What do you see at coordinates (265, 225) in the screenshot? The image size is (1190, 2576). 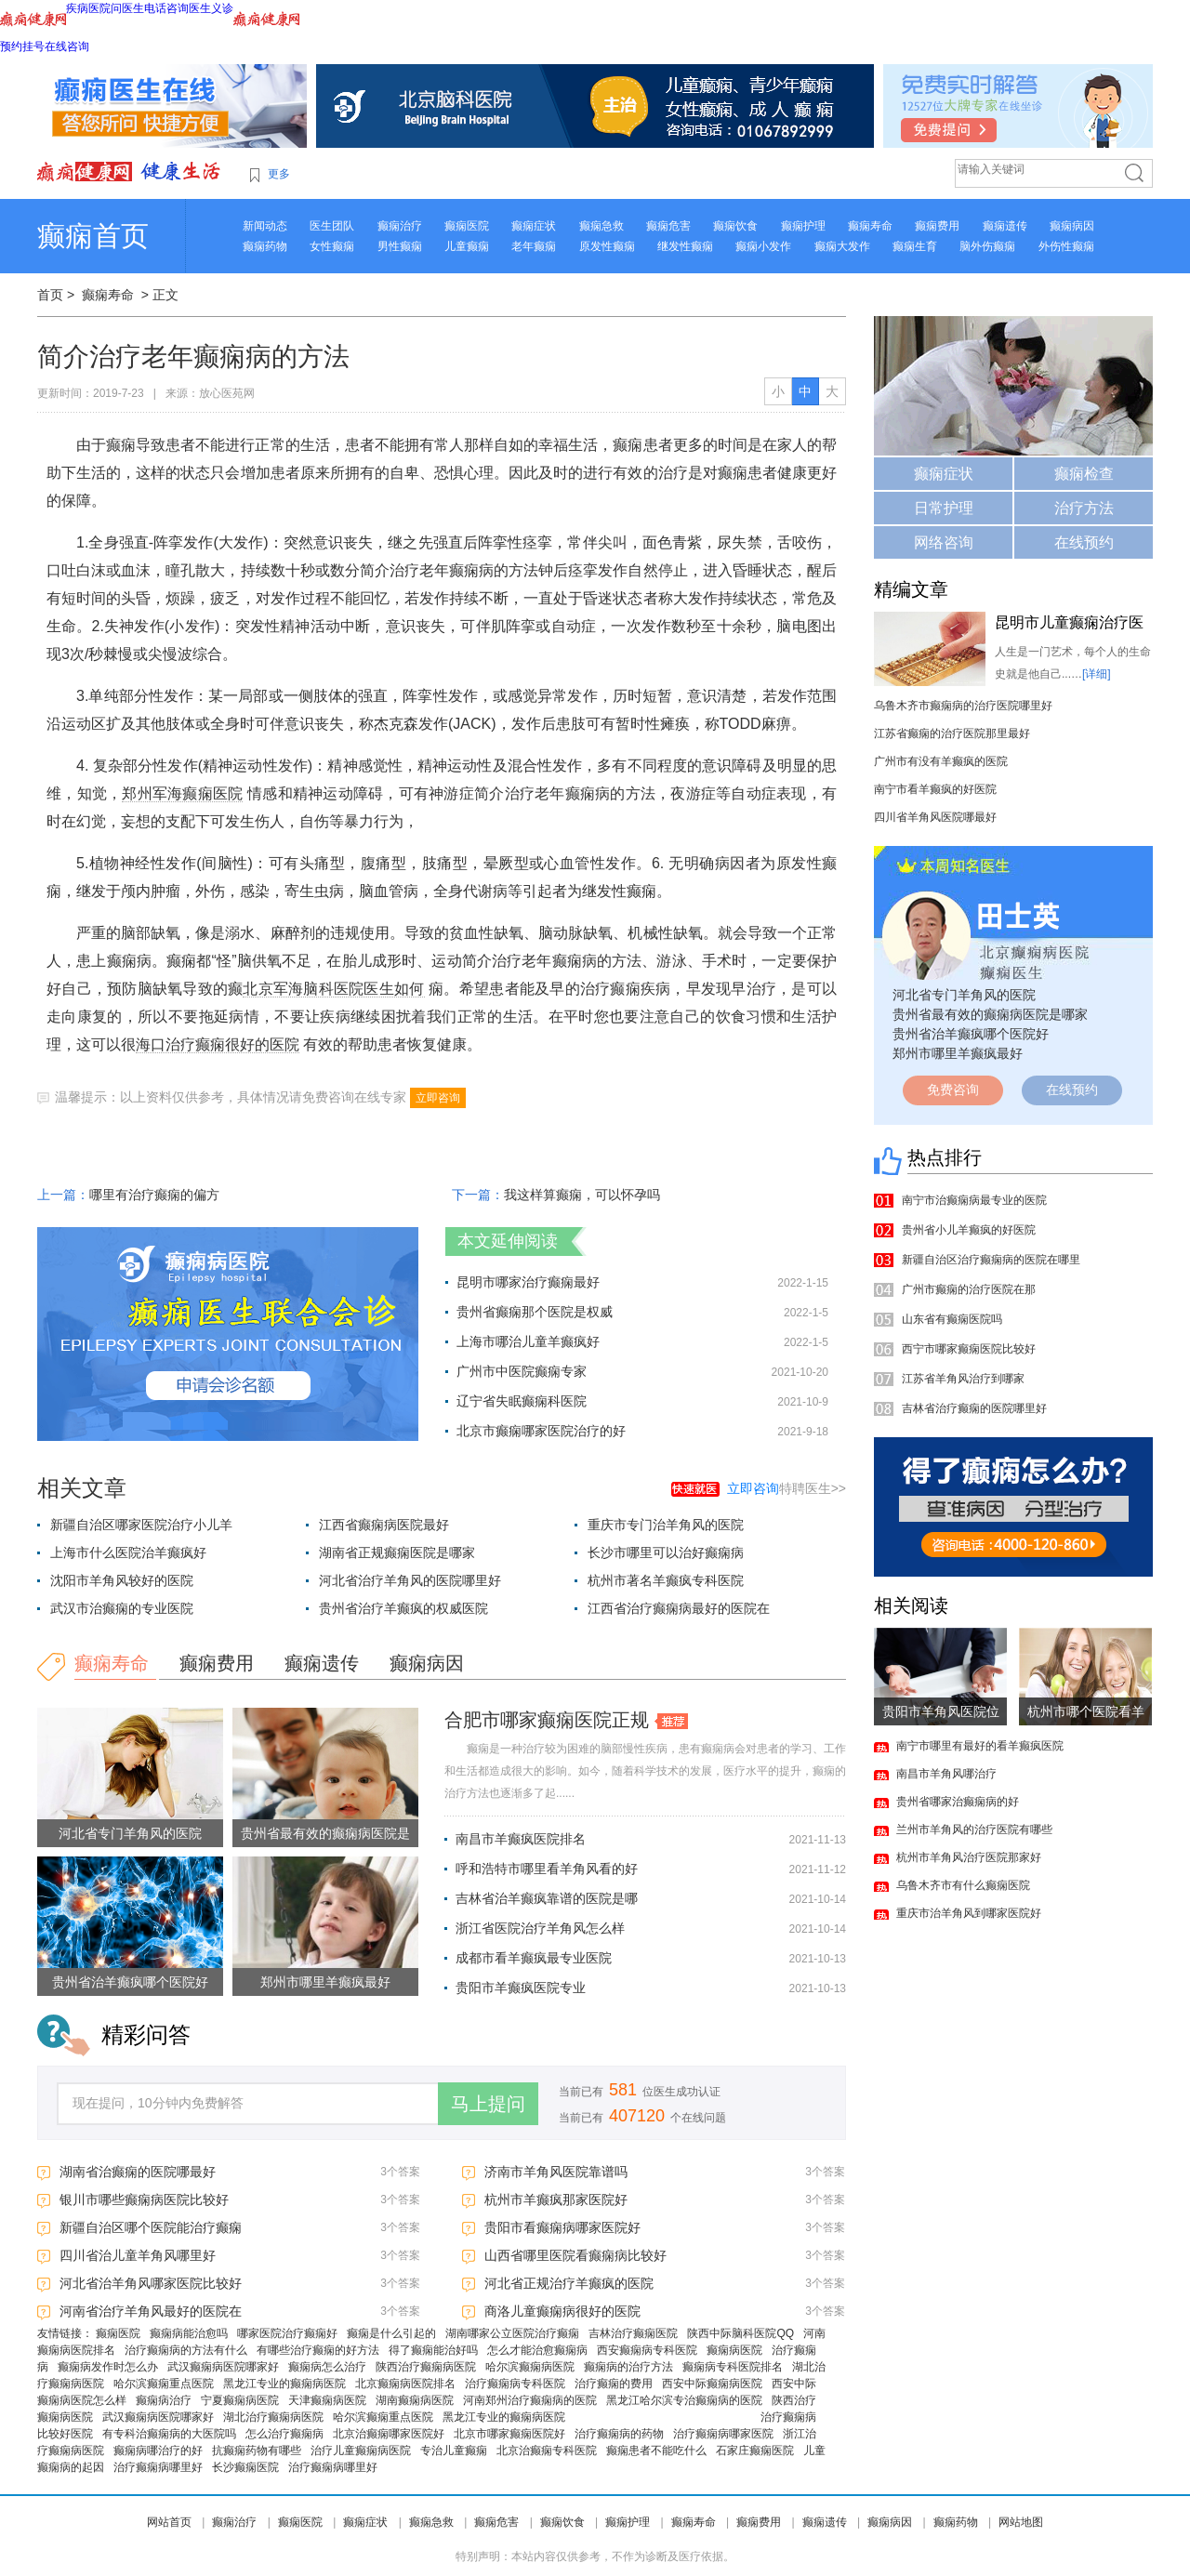 I see `新闻动态` at bounding box center [265, 225].